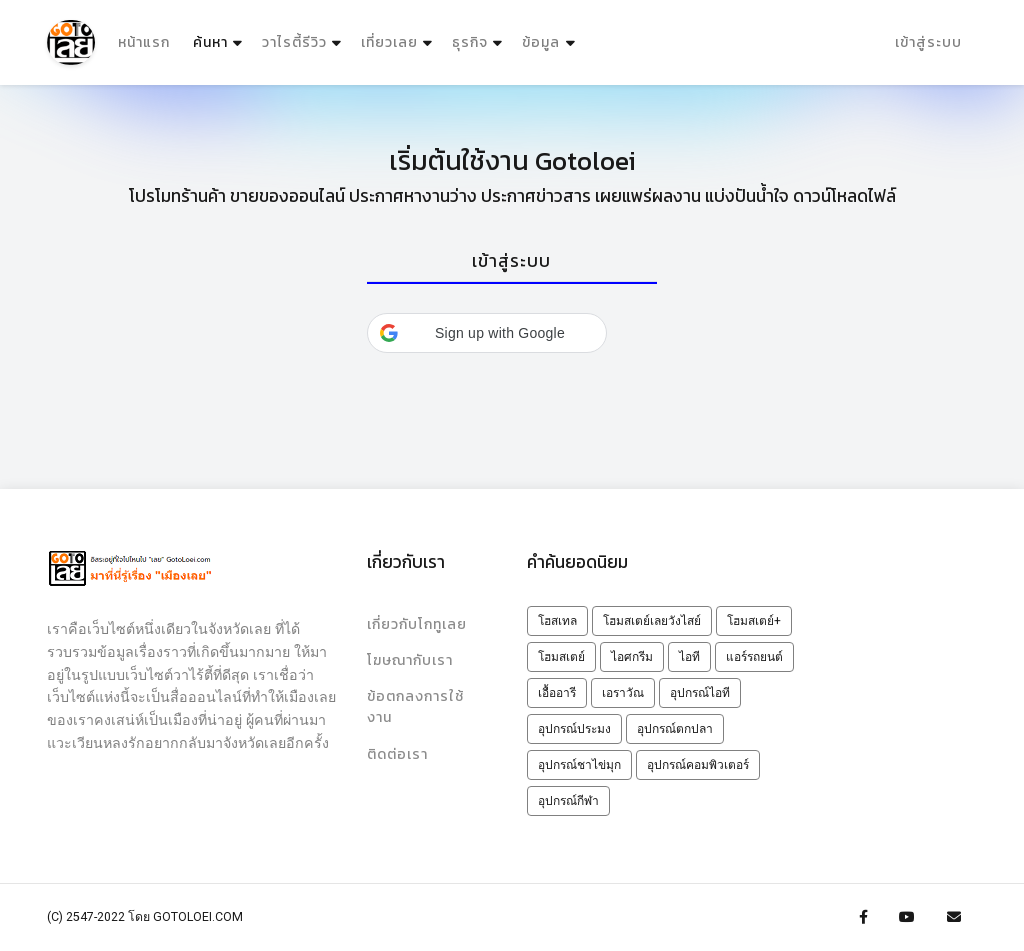  I want to click on วาไรตี้รีวิว, so click(294, 42).